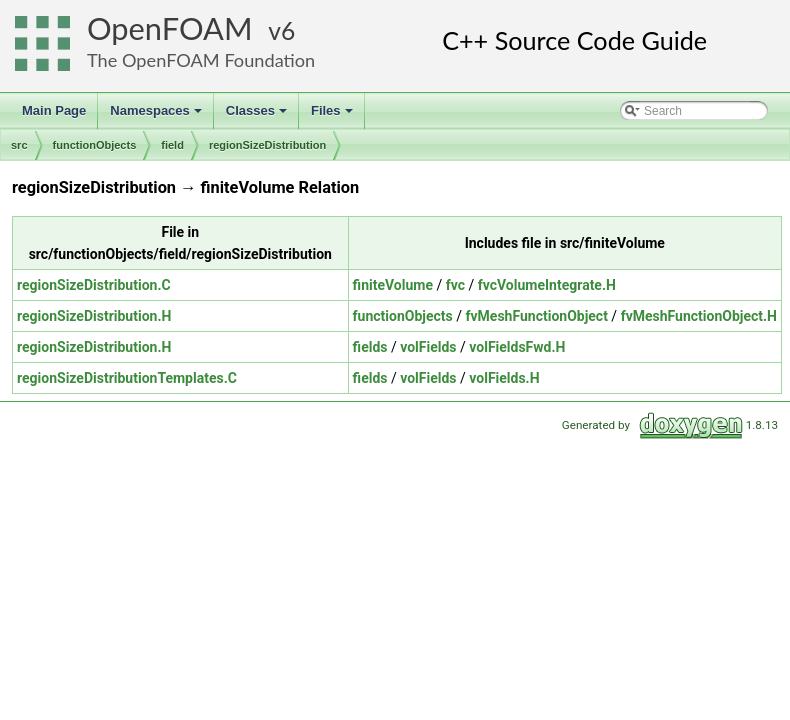 The image size is (790, 720). I want to click on Namespaces, so click(157, 116).